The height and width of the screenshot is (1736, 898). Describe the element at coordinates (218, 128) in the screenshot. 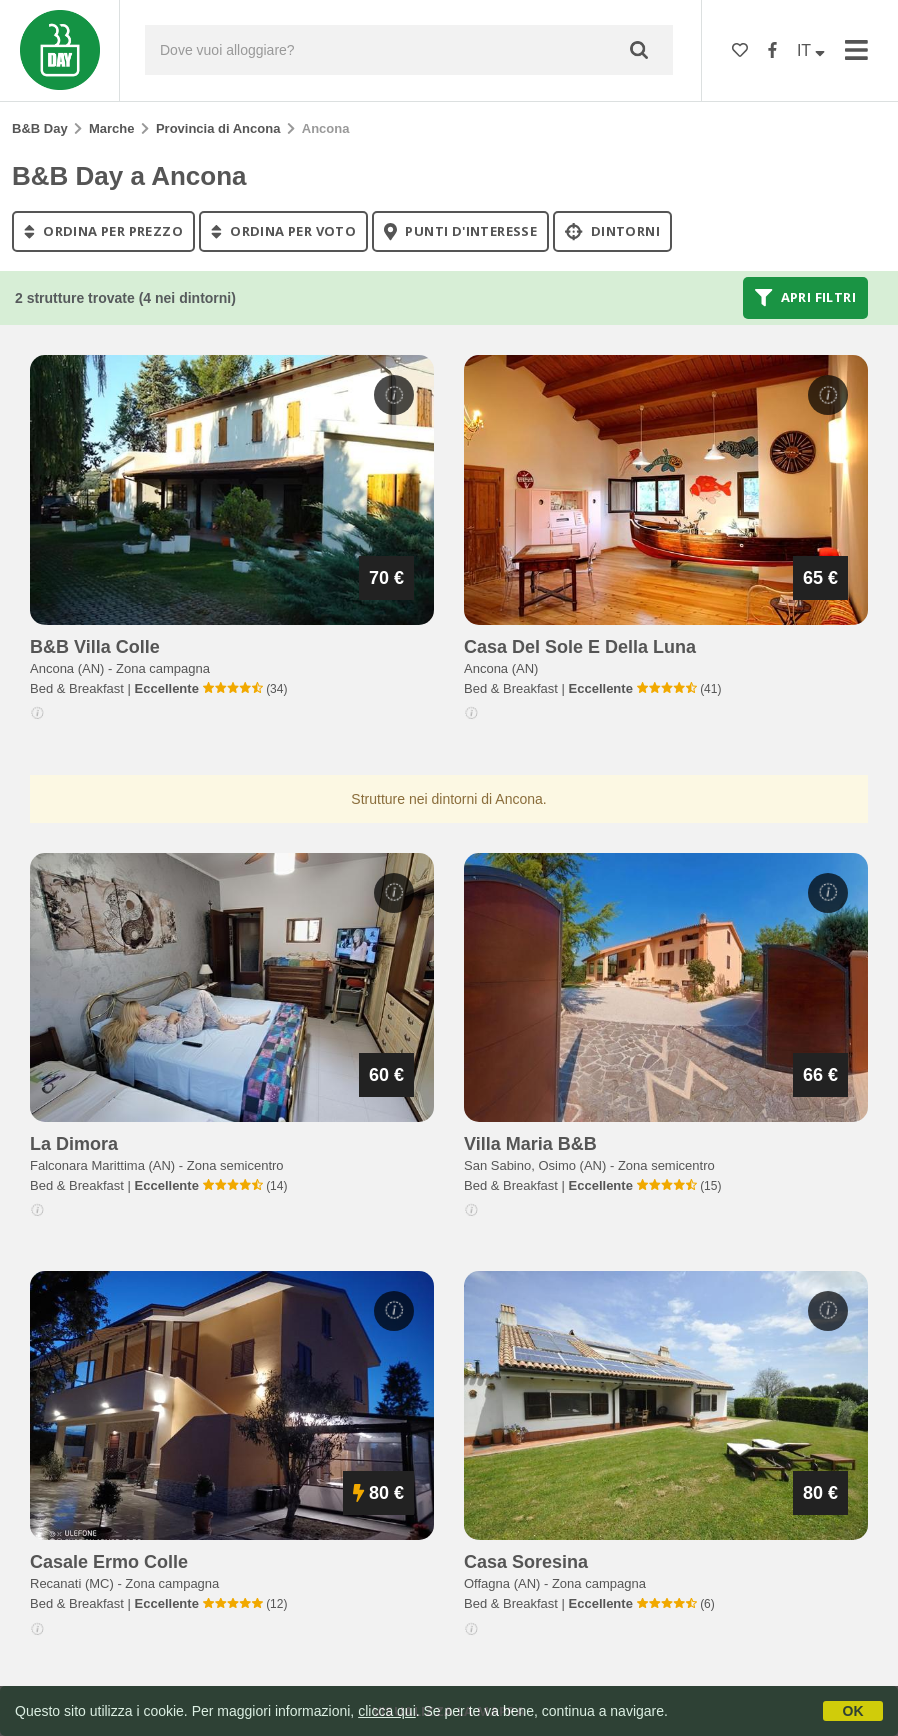

I see `Provincia di Ancona` at that location.